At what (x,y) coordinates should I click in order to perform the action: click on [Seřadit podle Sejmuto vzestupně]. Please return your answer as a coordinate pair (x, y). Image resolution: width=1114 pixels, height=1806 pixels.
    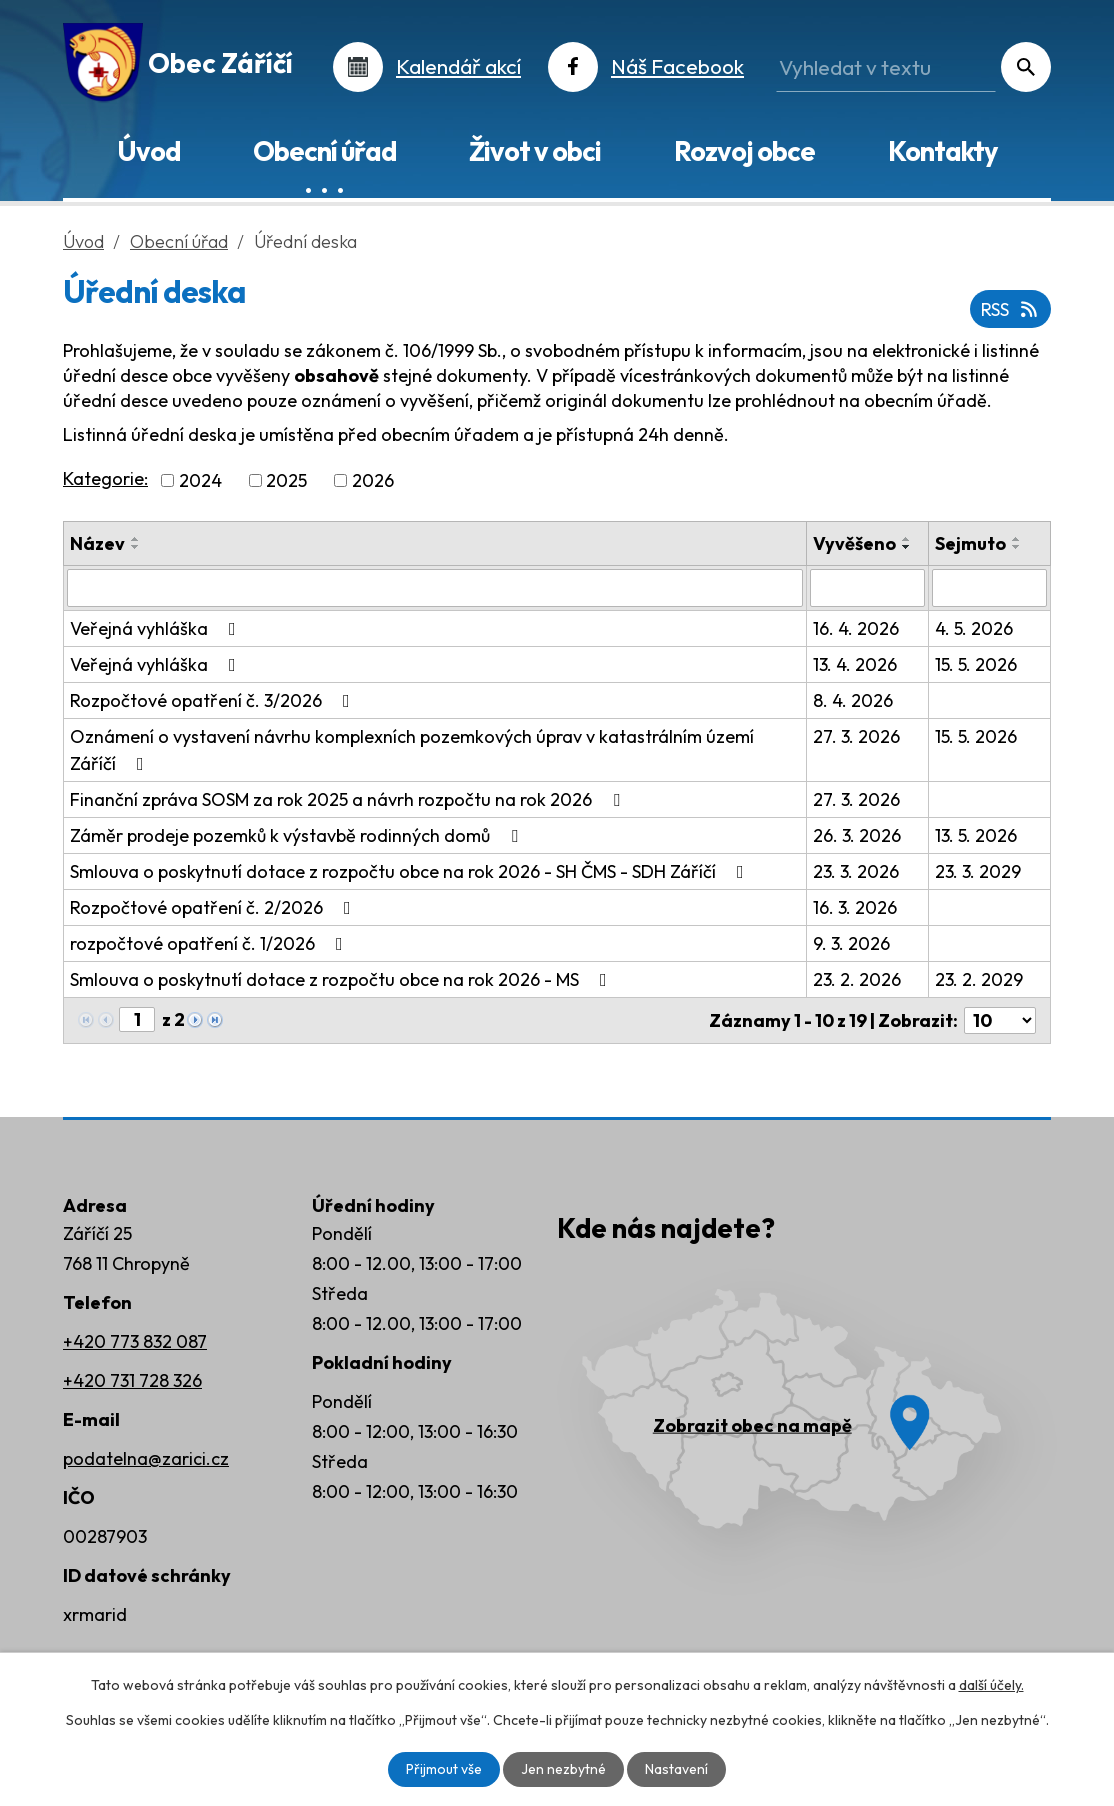
    Looking at the image, I should click on (1017, 539).